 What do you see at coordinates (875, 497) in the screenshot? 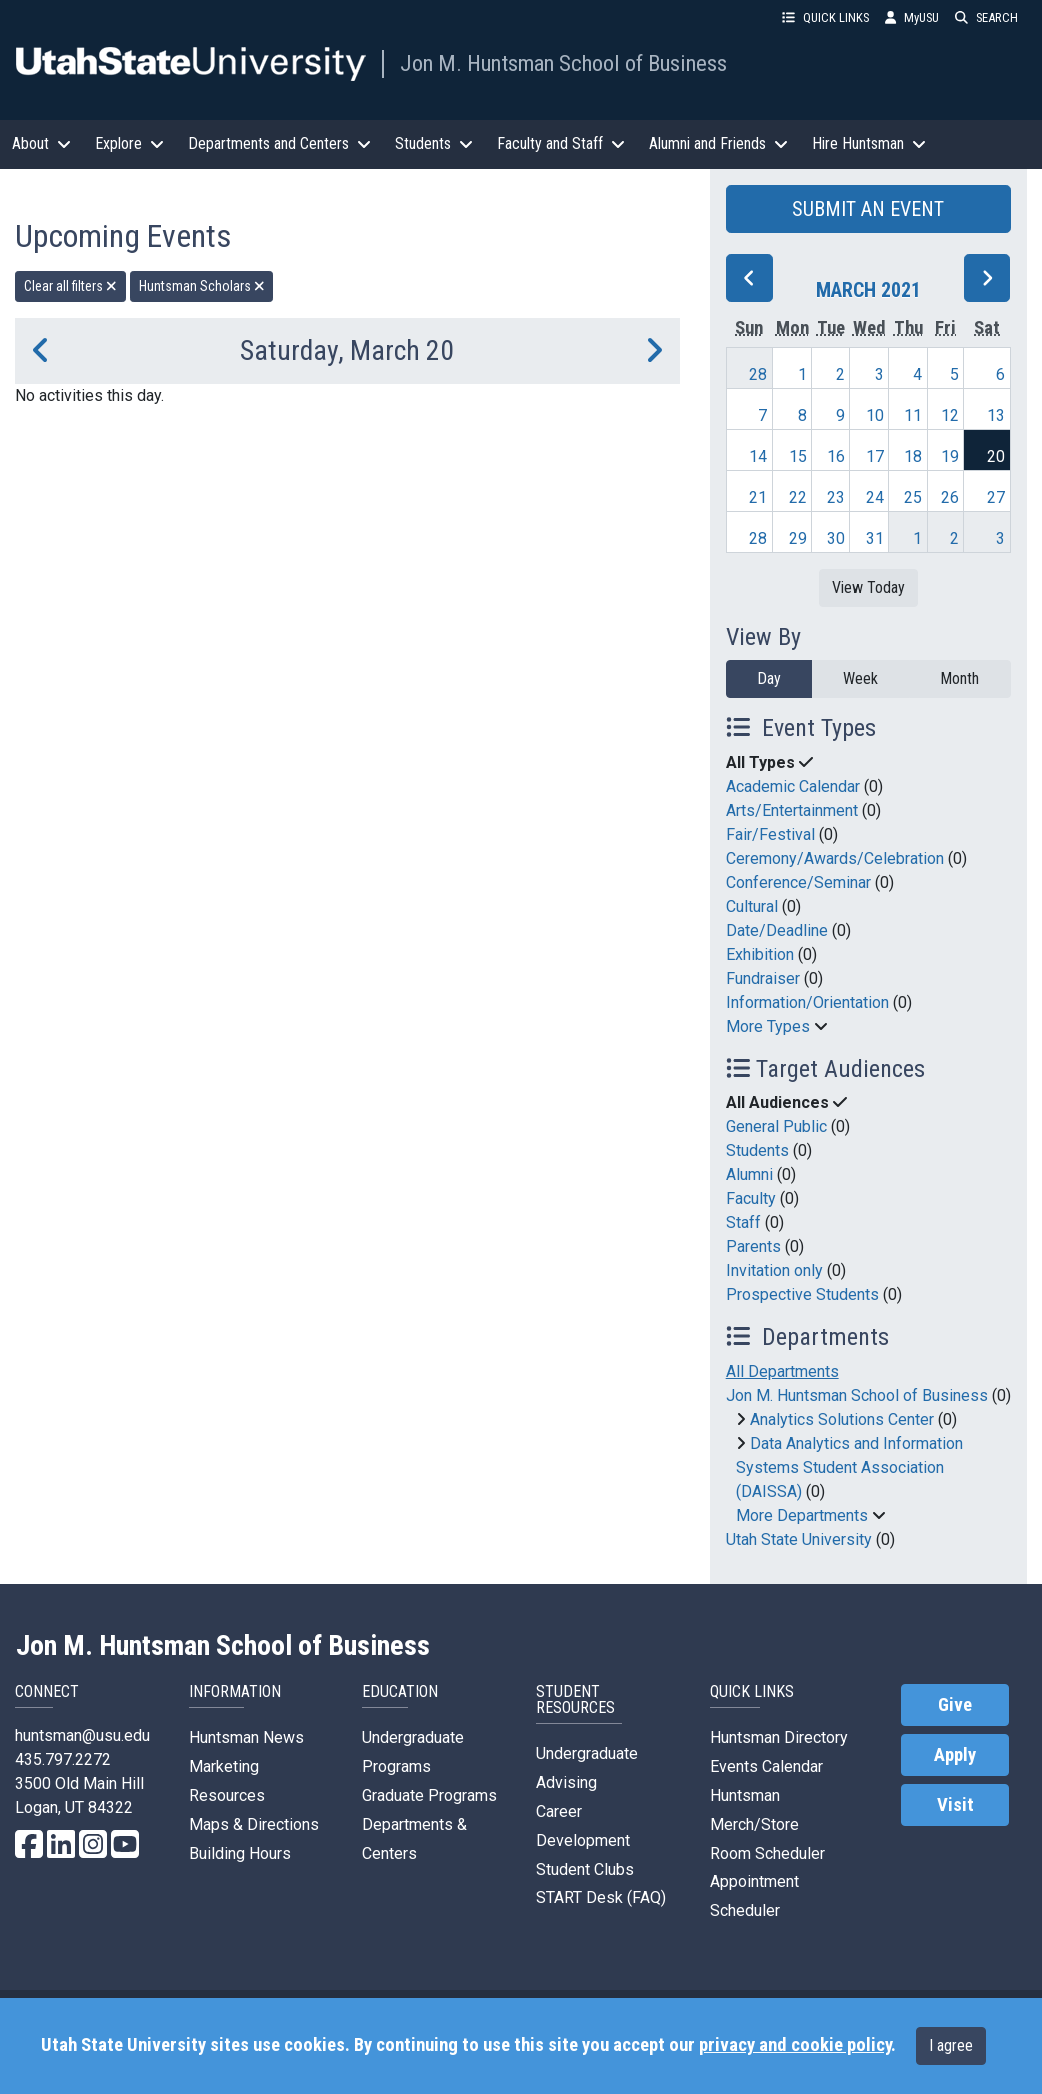
I see `24` at bounding box center [875, 497].